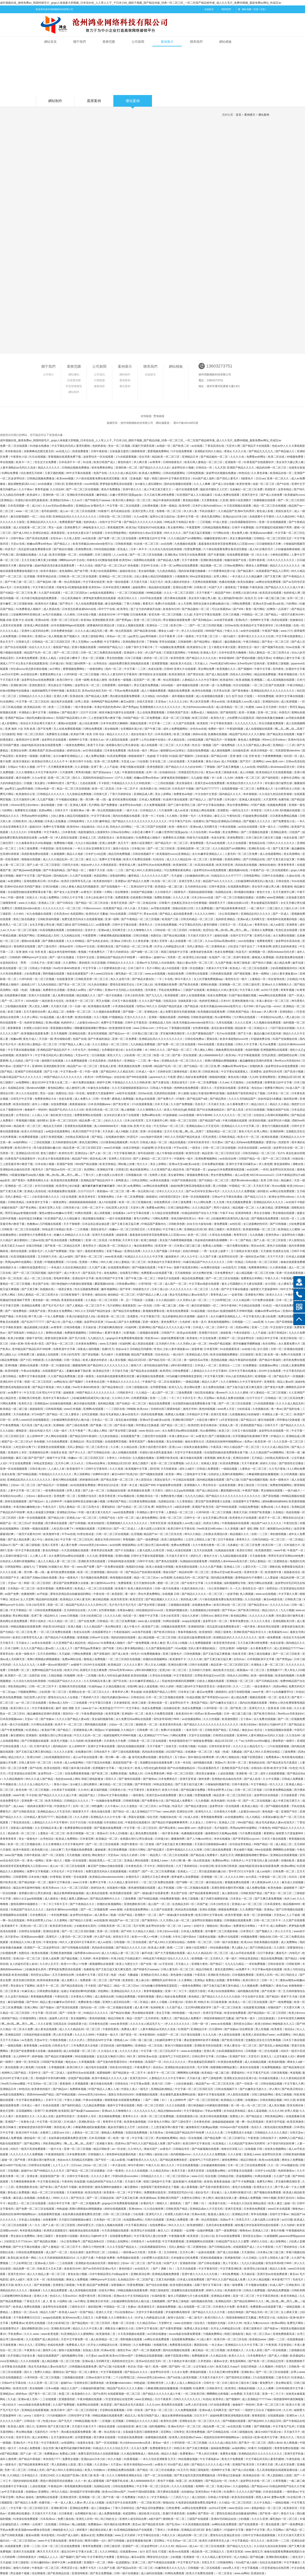 This screenshot has width=305, height=2576. What do you see at coordinates (151, 2176) in the screenshot?
I see `日韩精品久久久久` at bounding box center [151, 2176].